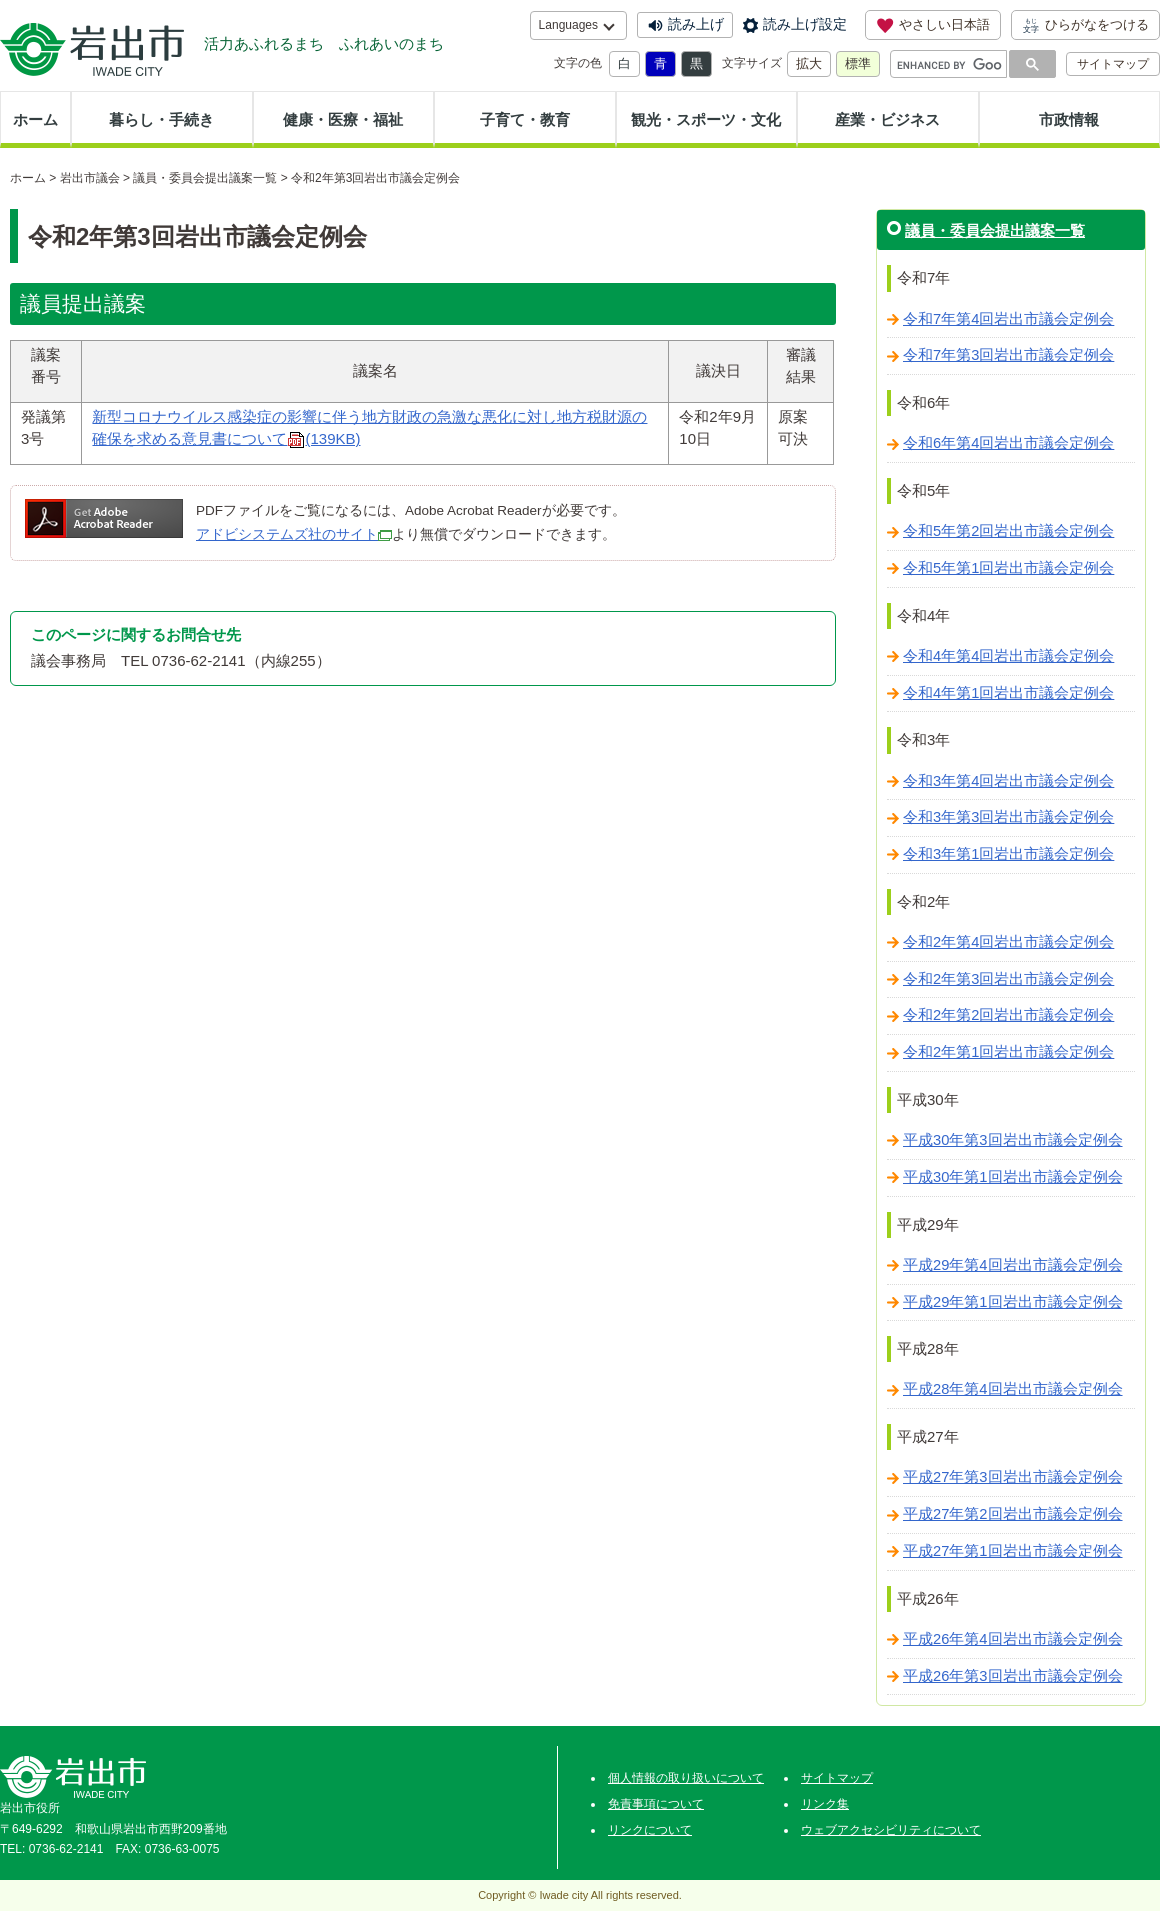 This screenshot has height=1911, width=1160. I want to click on 令和3年第3回岩出市議会定例会, so click(1008, 817).